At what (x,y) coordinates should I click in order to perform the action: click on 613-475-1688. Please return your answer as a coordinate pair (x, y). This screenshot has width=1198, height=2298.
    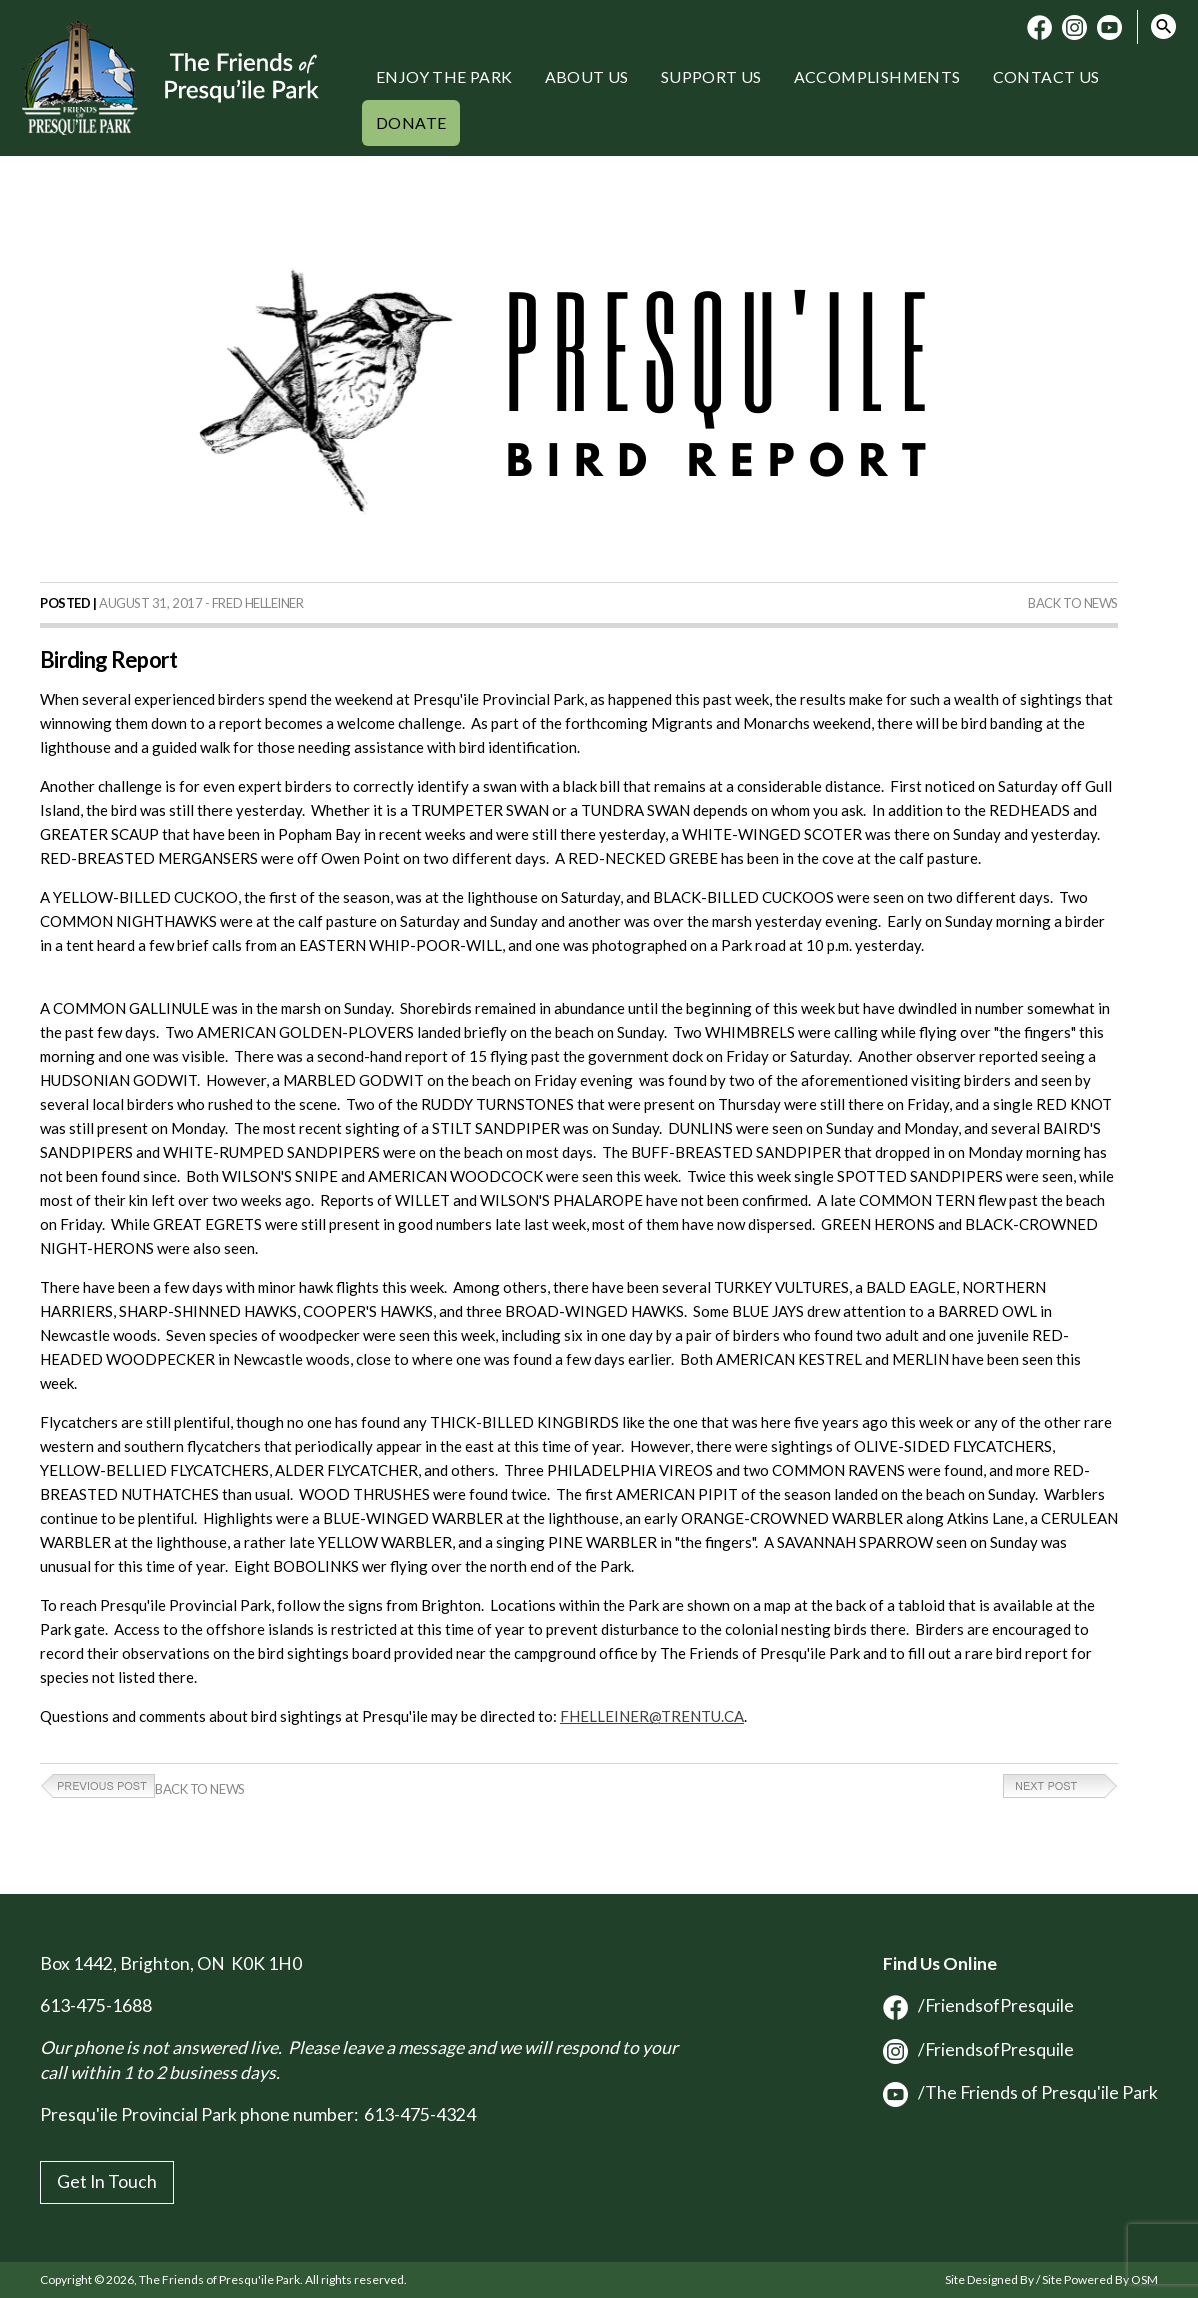
    Looking at the image, I should click on (96, 2005).